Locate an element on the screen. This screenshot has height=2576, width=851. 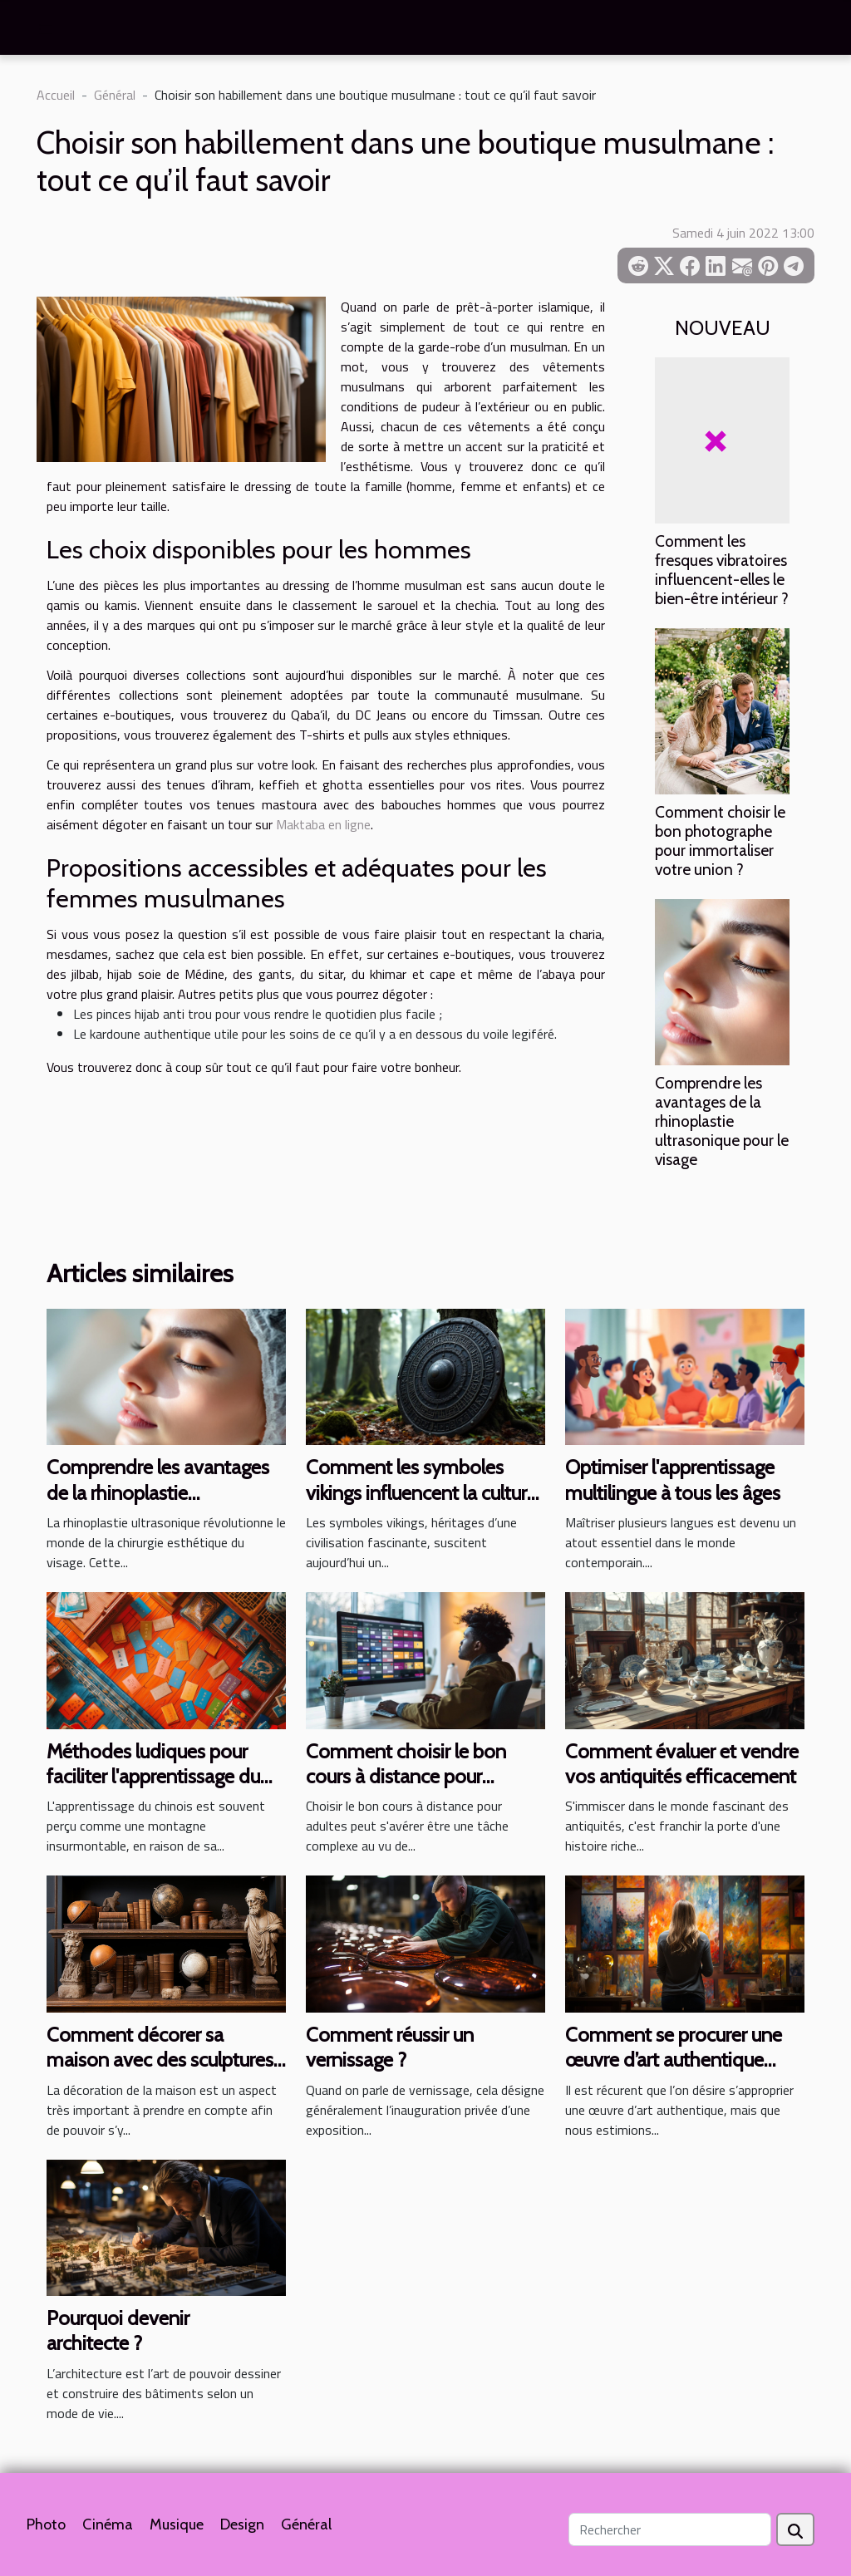
Photo is located at coordinates (46, 2524).